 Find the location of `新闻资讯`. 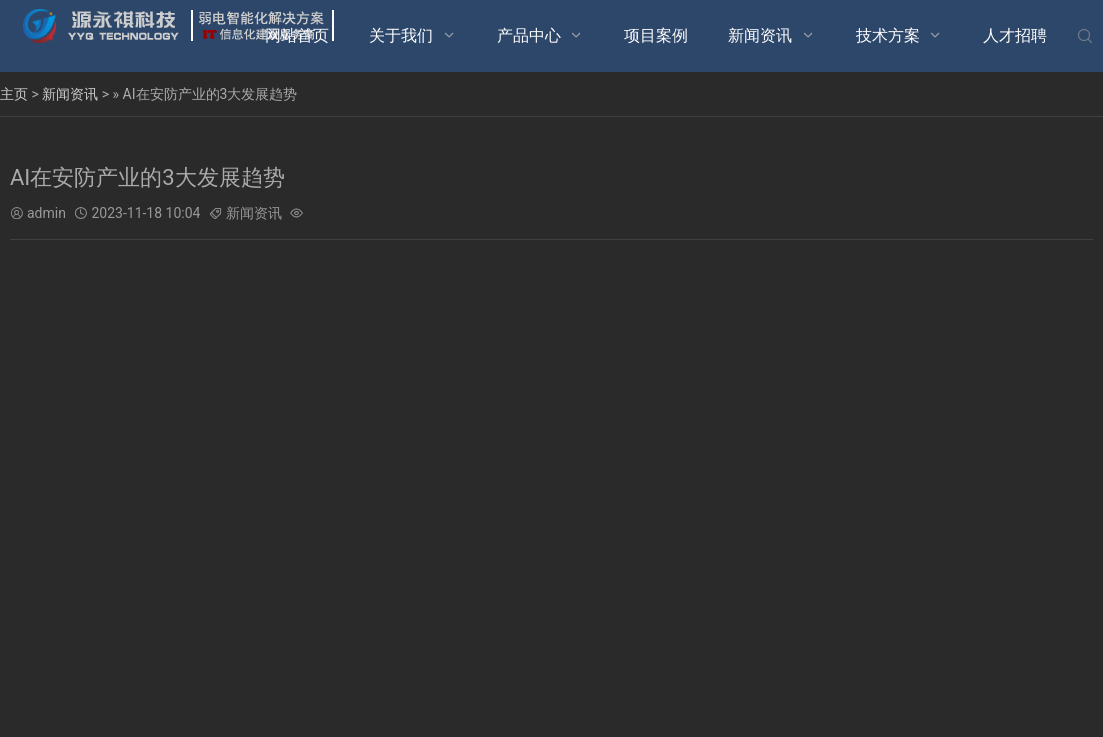

新闻资讯 is located at coordinates (760, 35).